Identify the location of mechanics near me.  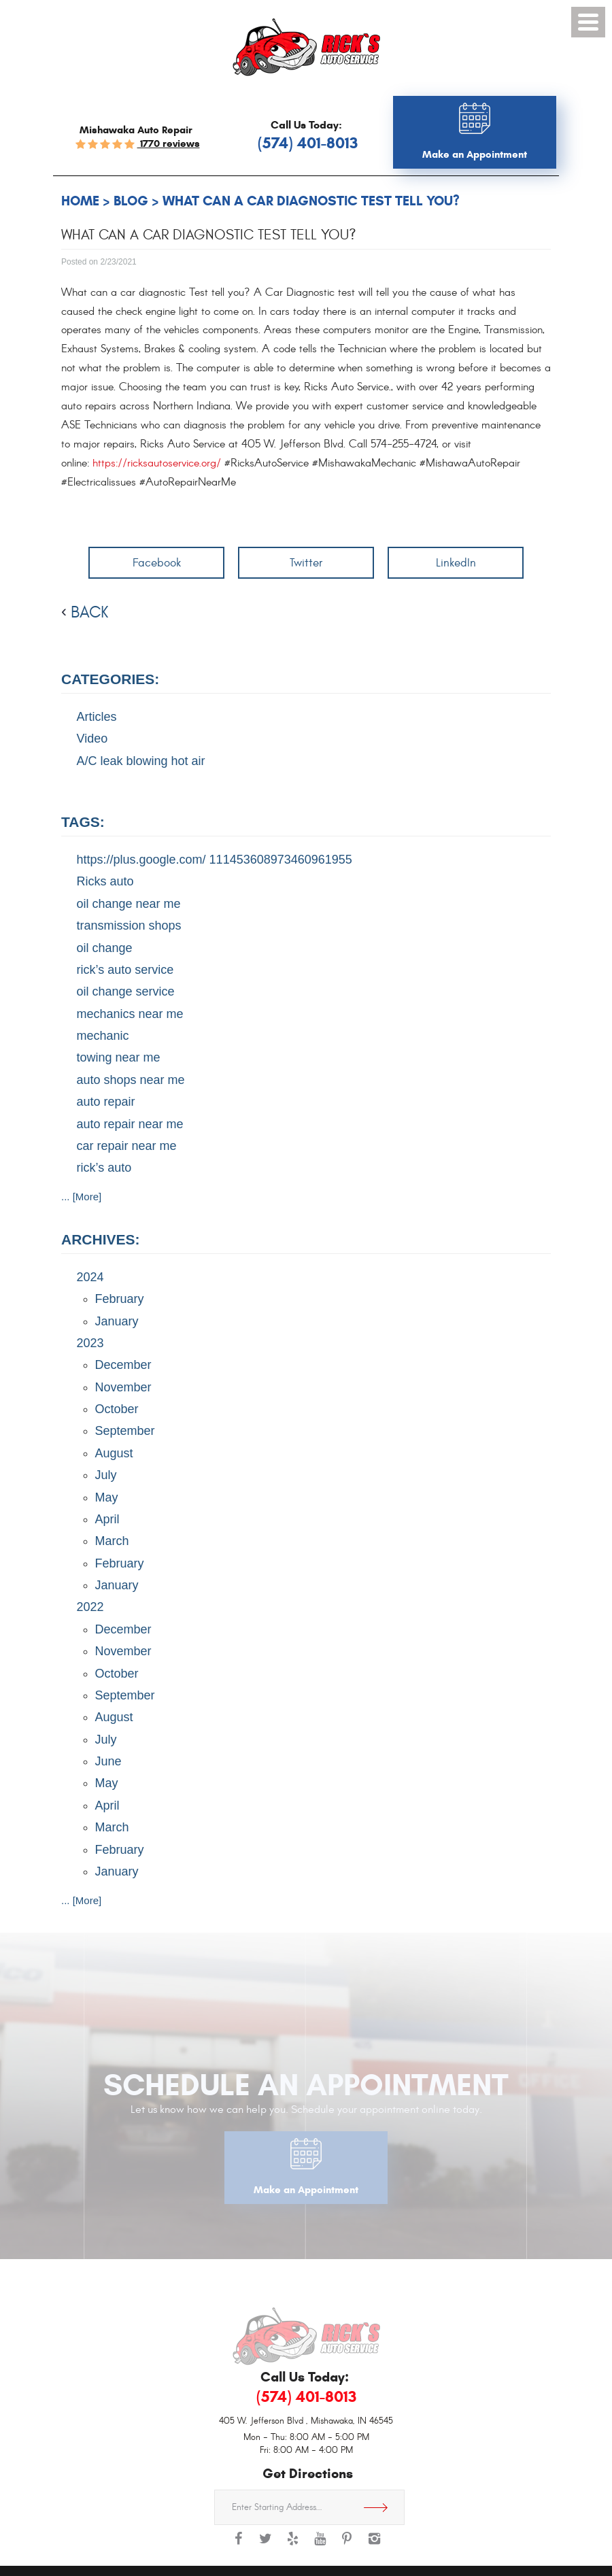
(130, 1014).